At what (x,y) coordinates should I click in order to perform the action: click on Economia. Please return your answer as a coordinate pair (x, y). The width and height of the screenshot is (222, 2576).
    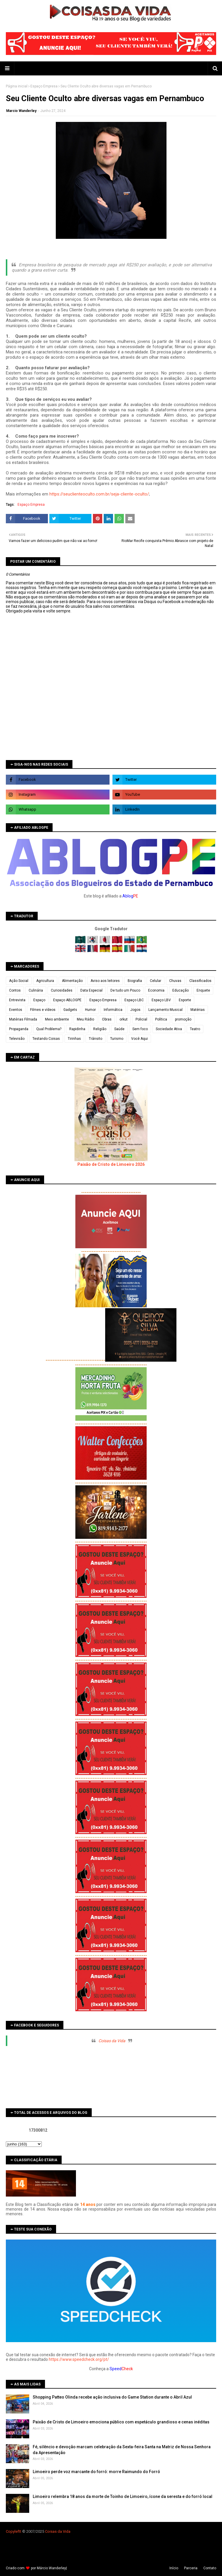
    Looking at the image, I should click on (156, 990).